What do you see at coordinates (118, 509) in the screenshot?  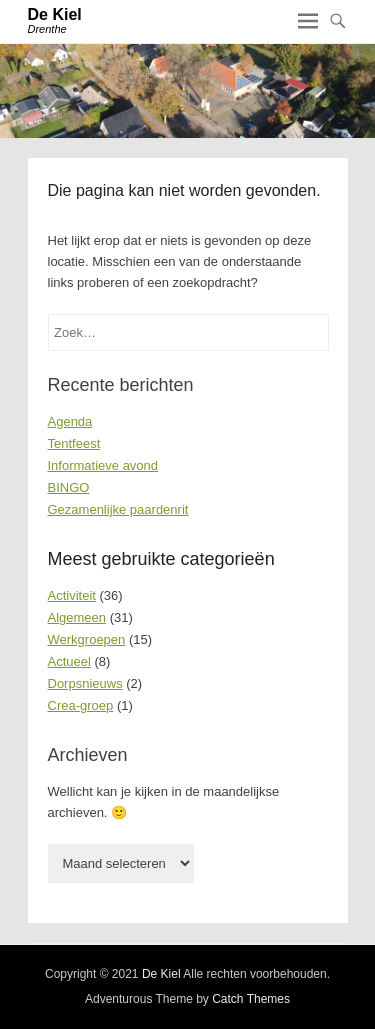 I see `Gezamenlijke paardenrit` at bounding box center [118, 509].